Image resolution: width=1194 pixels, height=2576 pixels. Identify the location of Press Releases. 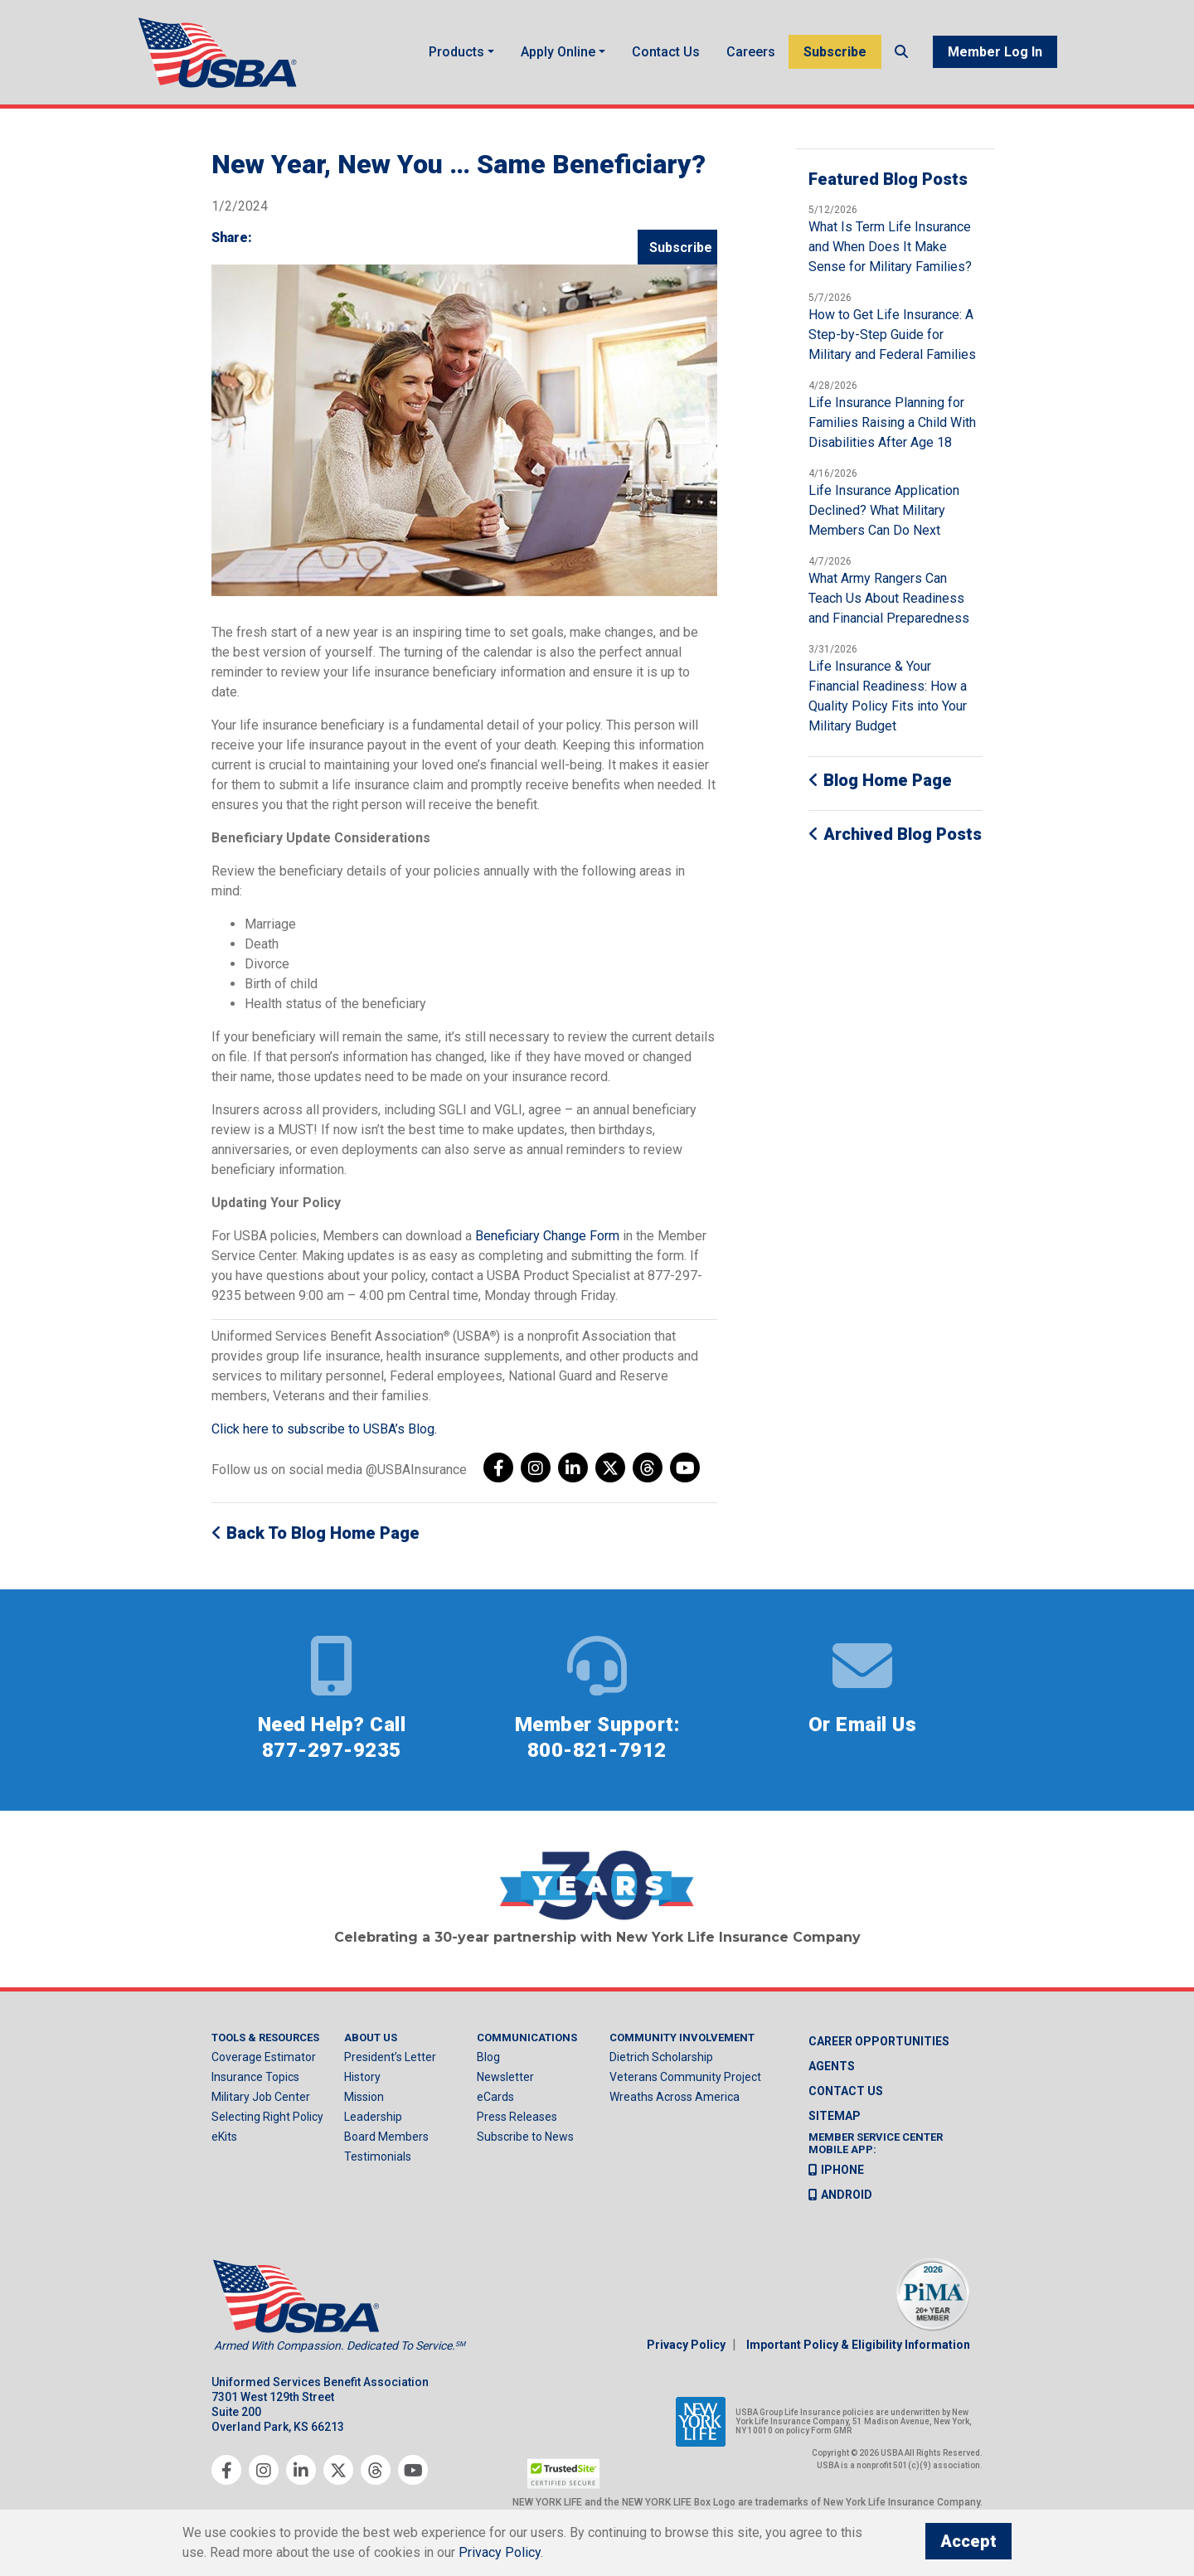
(517, 2116).